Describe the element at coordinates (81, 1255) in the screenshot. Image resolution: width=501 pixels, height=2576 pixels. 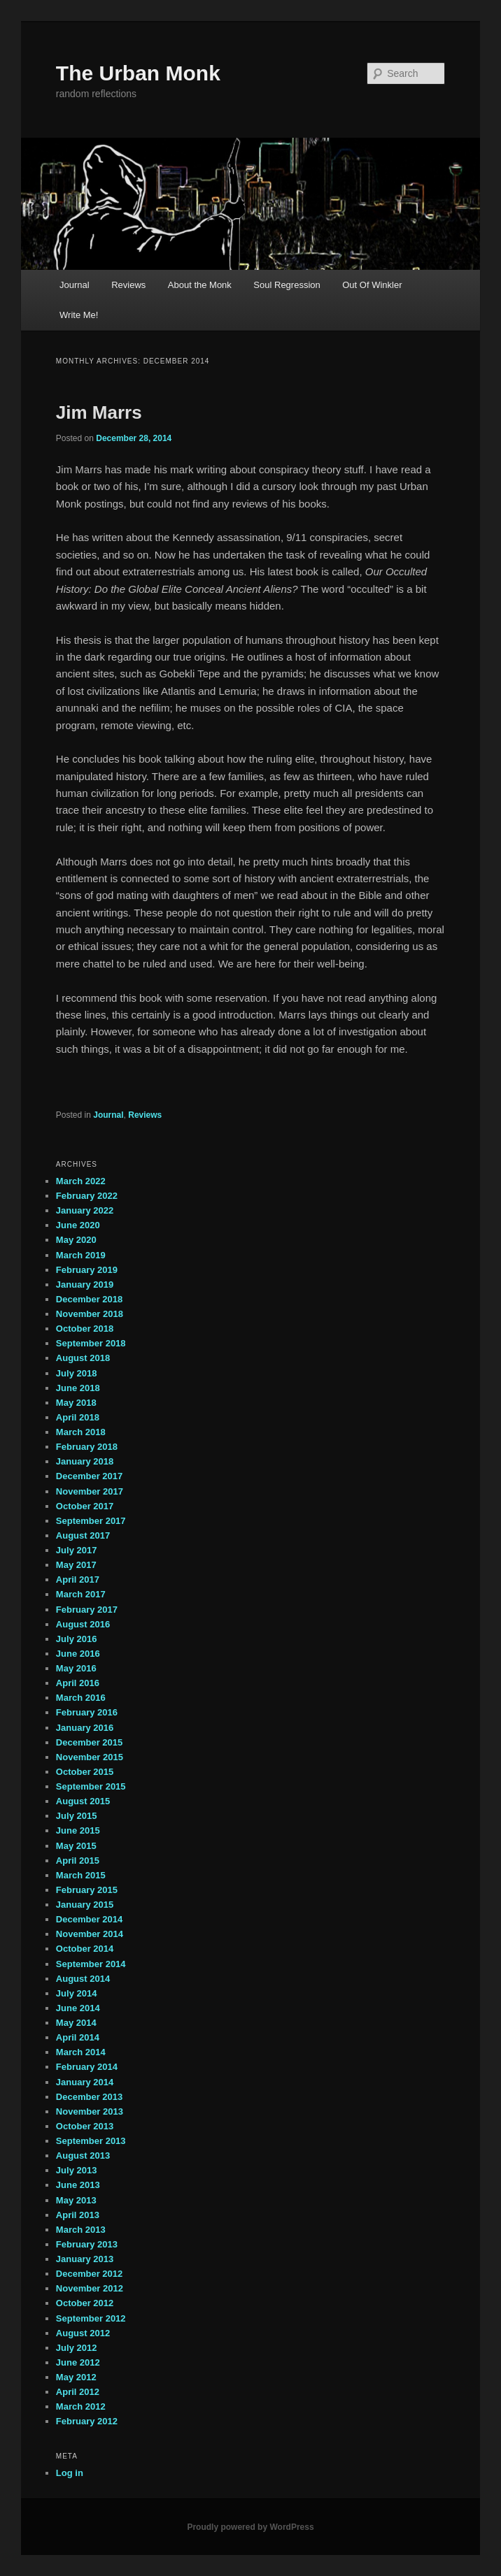
I see `March 2019` at that location.